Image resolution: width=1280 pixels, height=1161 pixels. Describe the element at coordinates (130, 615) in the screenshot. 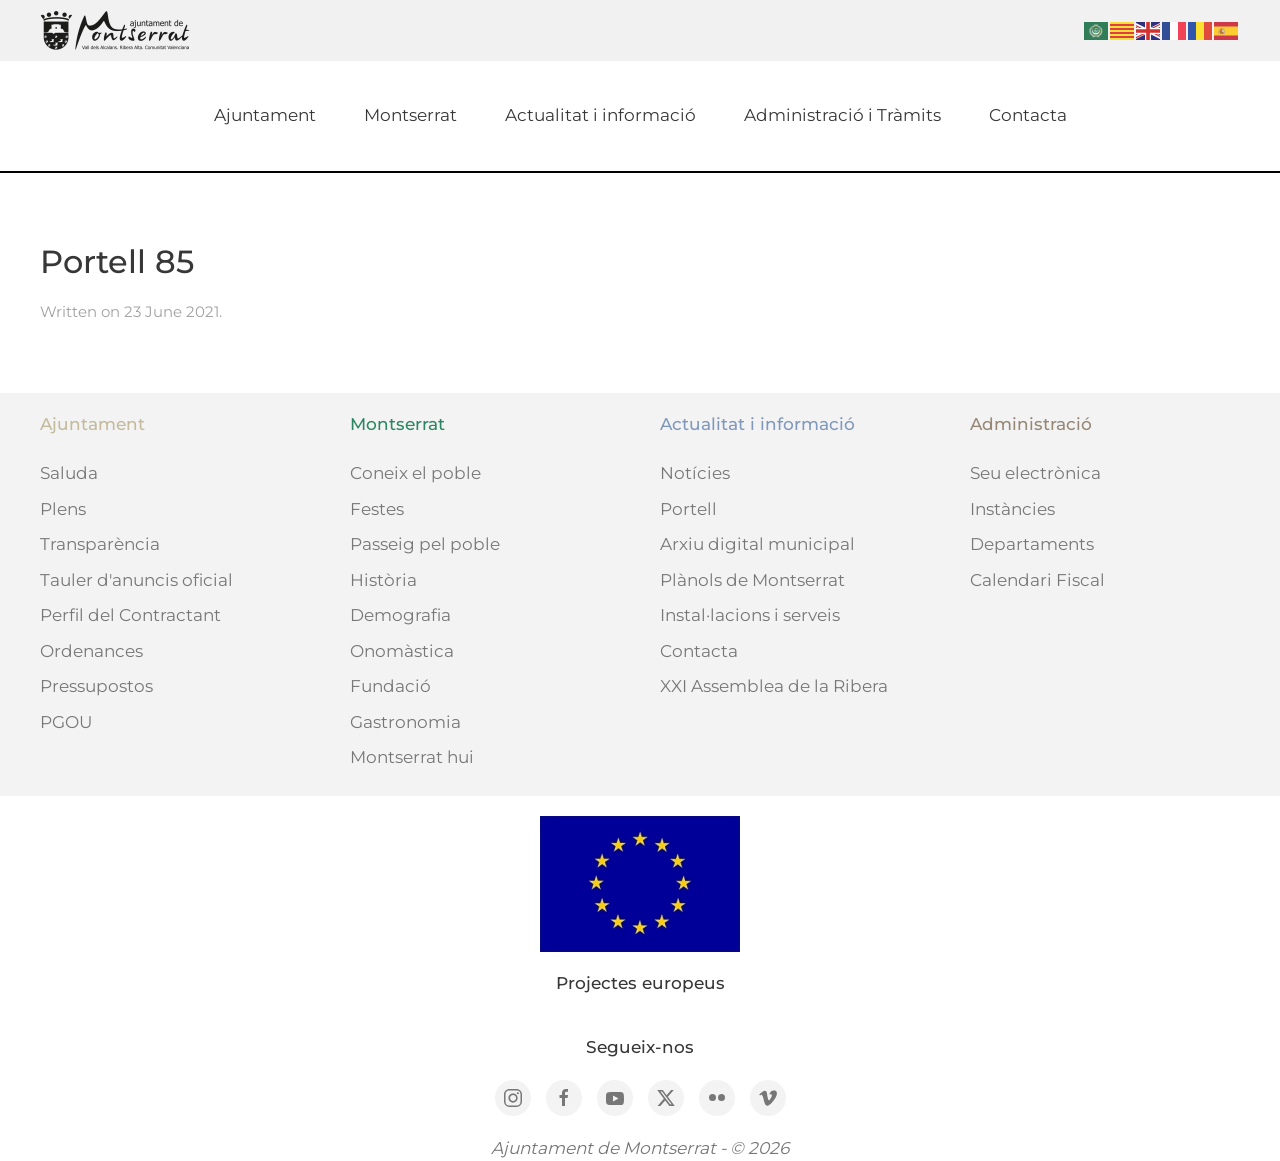

I see `Perfil del Contractant` at that location.